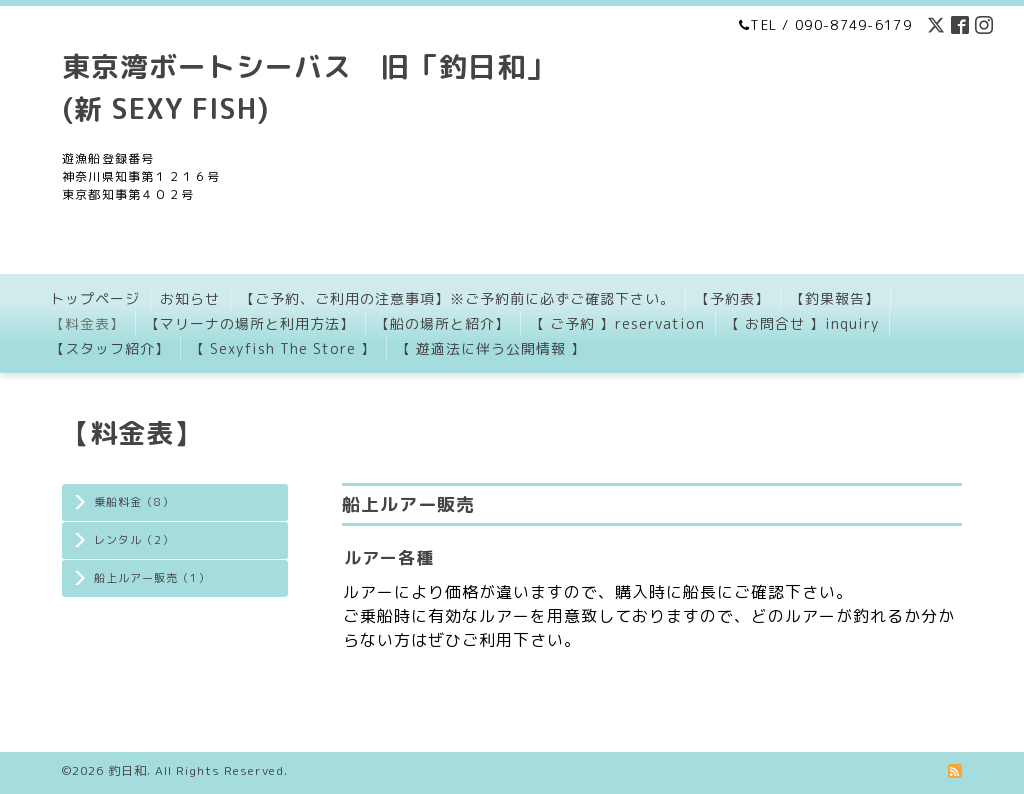 The height and width of the screenshot is (794, 1024). What do you see at coordinates (250, 323) in the screenshot?
I see `【マリーナの場所と利用方法】` at bounding box center [250, 323].